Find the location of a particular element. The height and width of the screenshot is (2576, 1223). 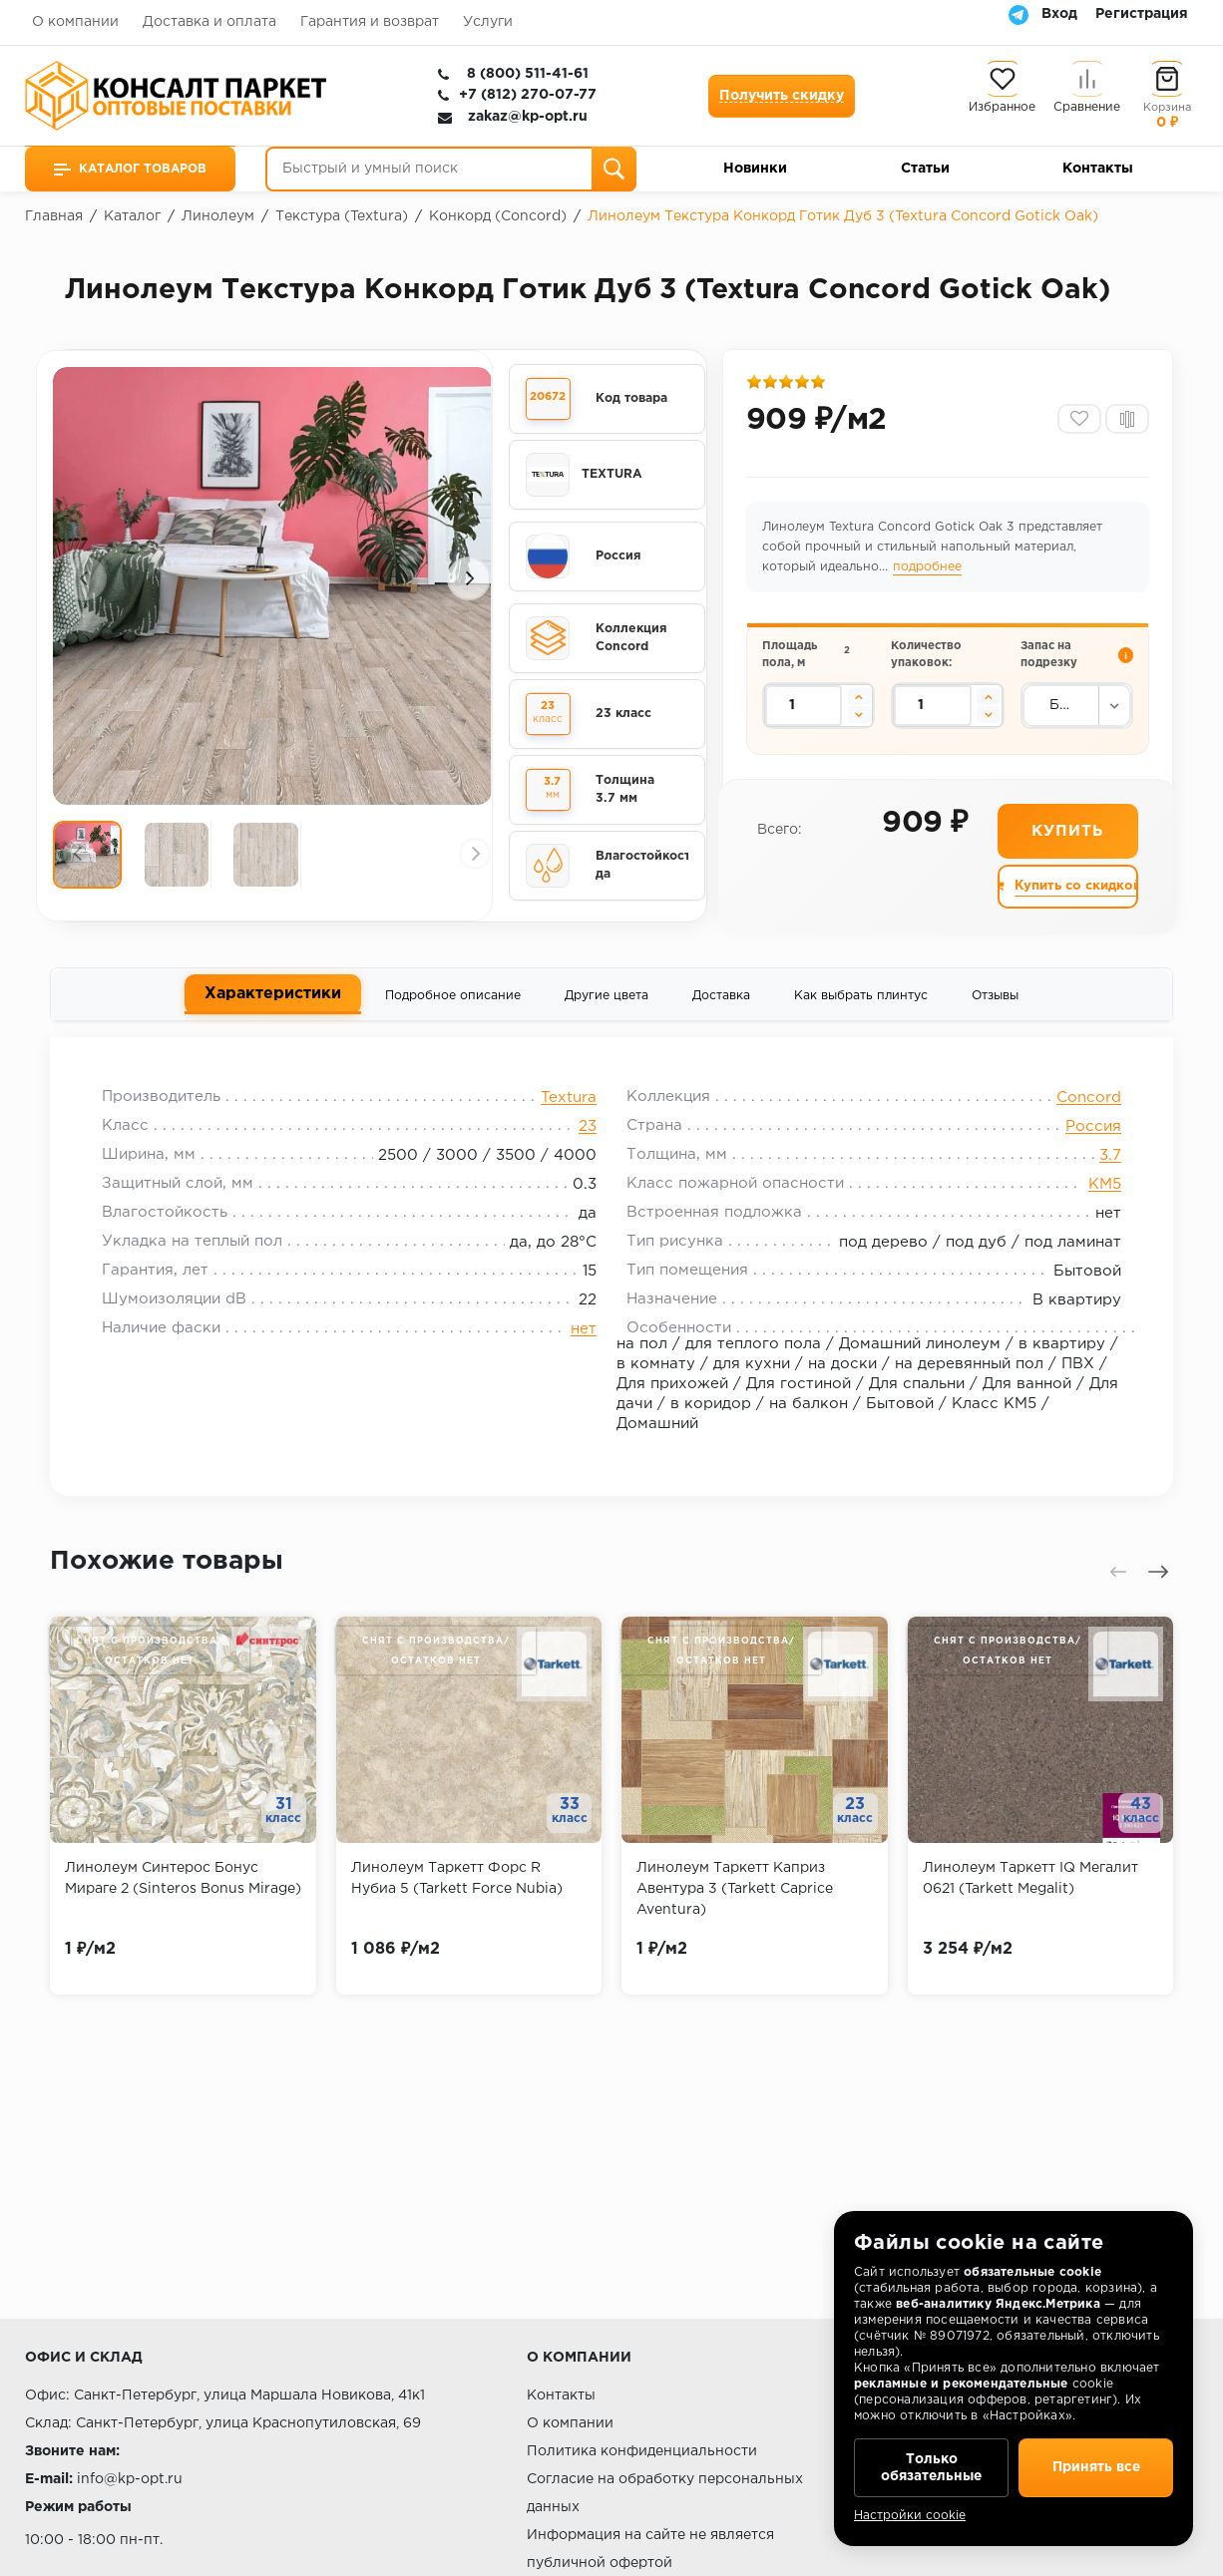

3.7 is located at coordinates (1107, 1158).